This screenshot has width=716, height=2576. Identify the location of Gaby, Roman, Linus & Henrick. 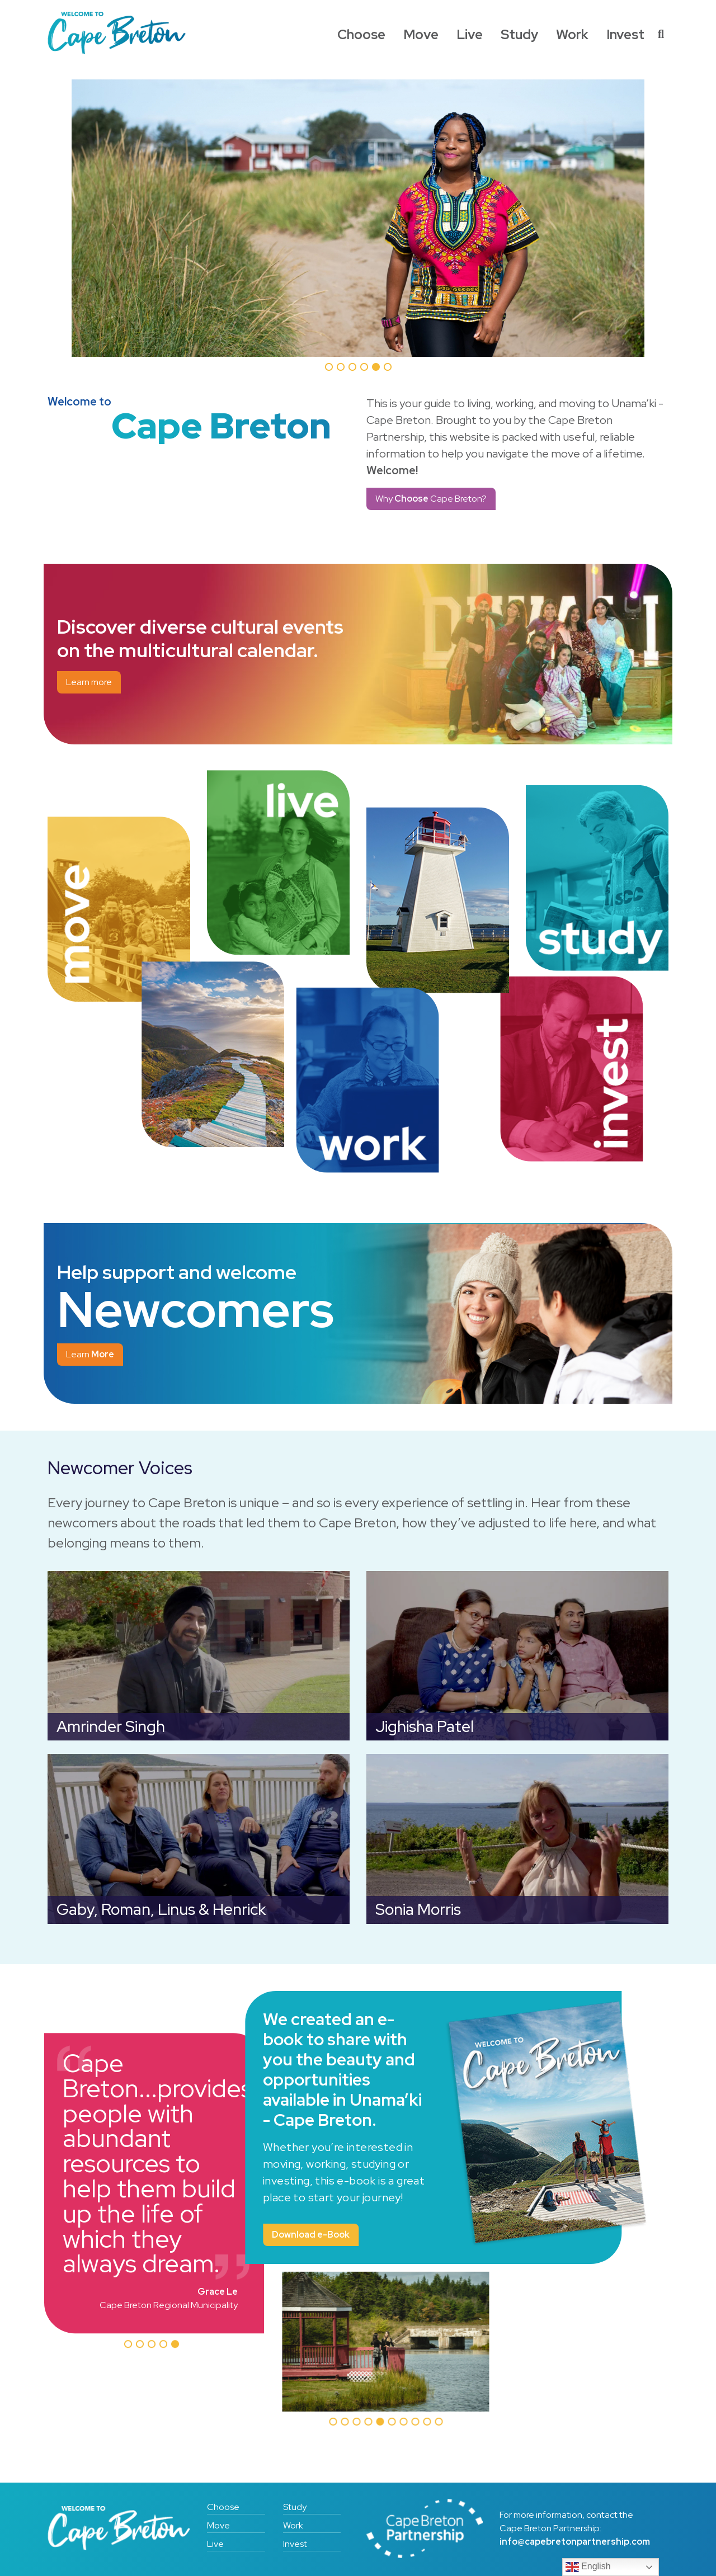
(161, 1909).